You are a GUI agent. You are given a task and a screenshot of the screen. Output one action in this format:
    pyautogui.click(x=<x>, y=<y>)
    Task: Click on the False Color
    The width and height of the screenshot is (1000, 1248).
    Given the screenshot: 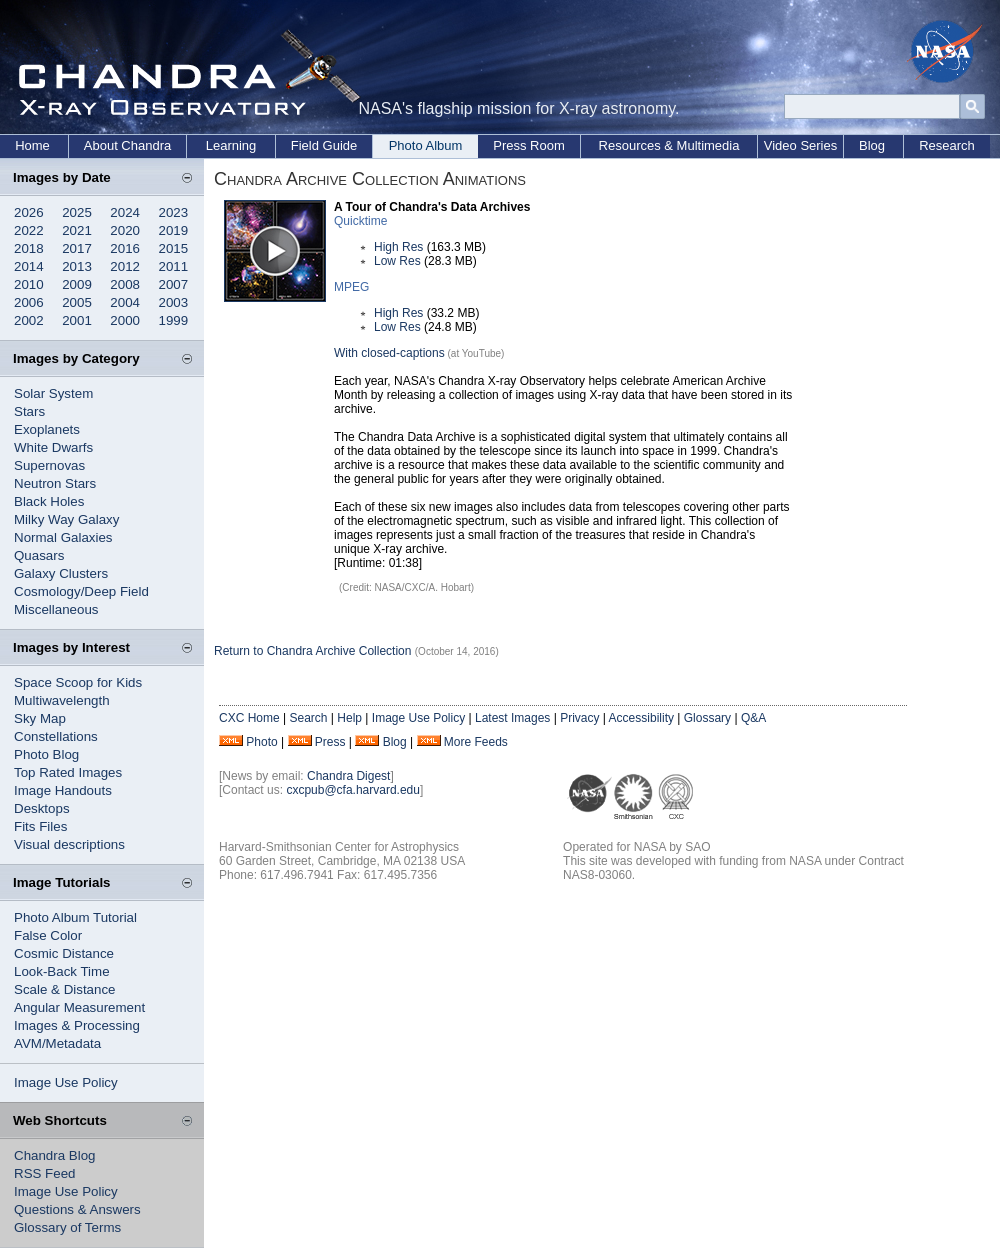 What is the action you would take?
    pyautogui.click(x=48, y=935)
    